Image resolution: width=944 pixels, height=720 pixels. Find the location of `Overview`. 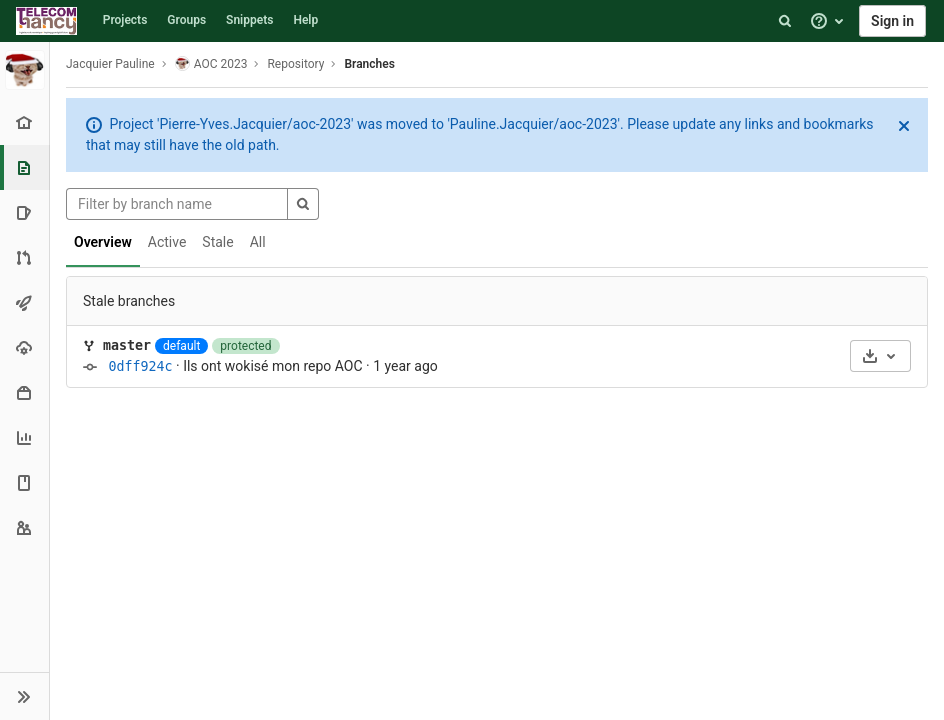

Overview is located at coordinates (103, 242).